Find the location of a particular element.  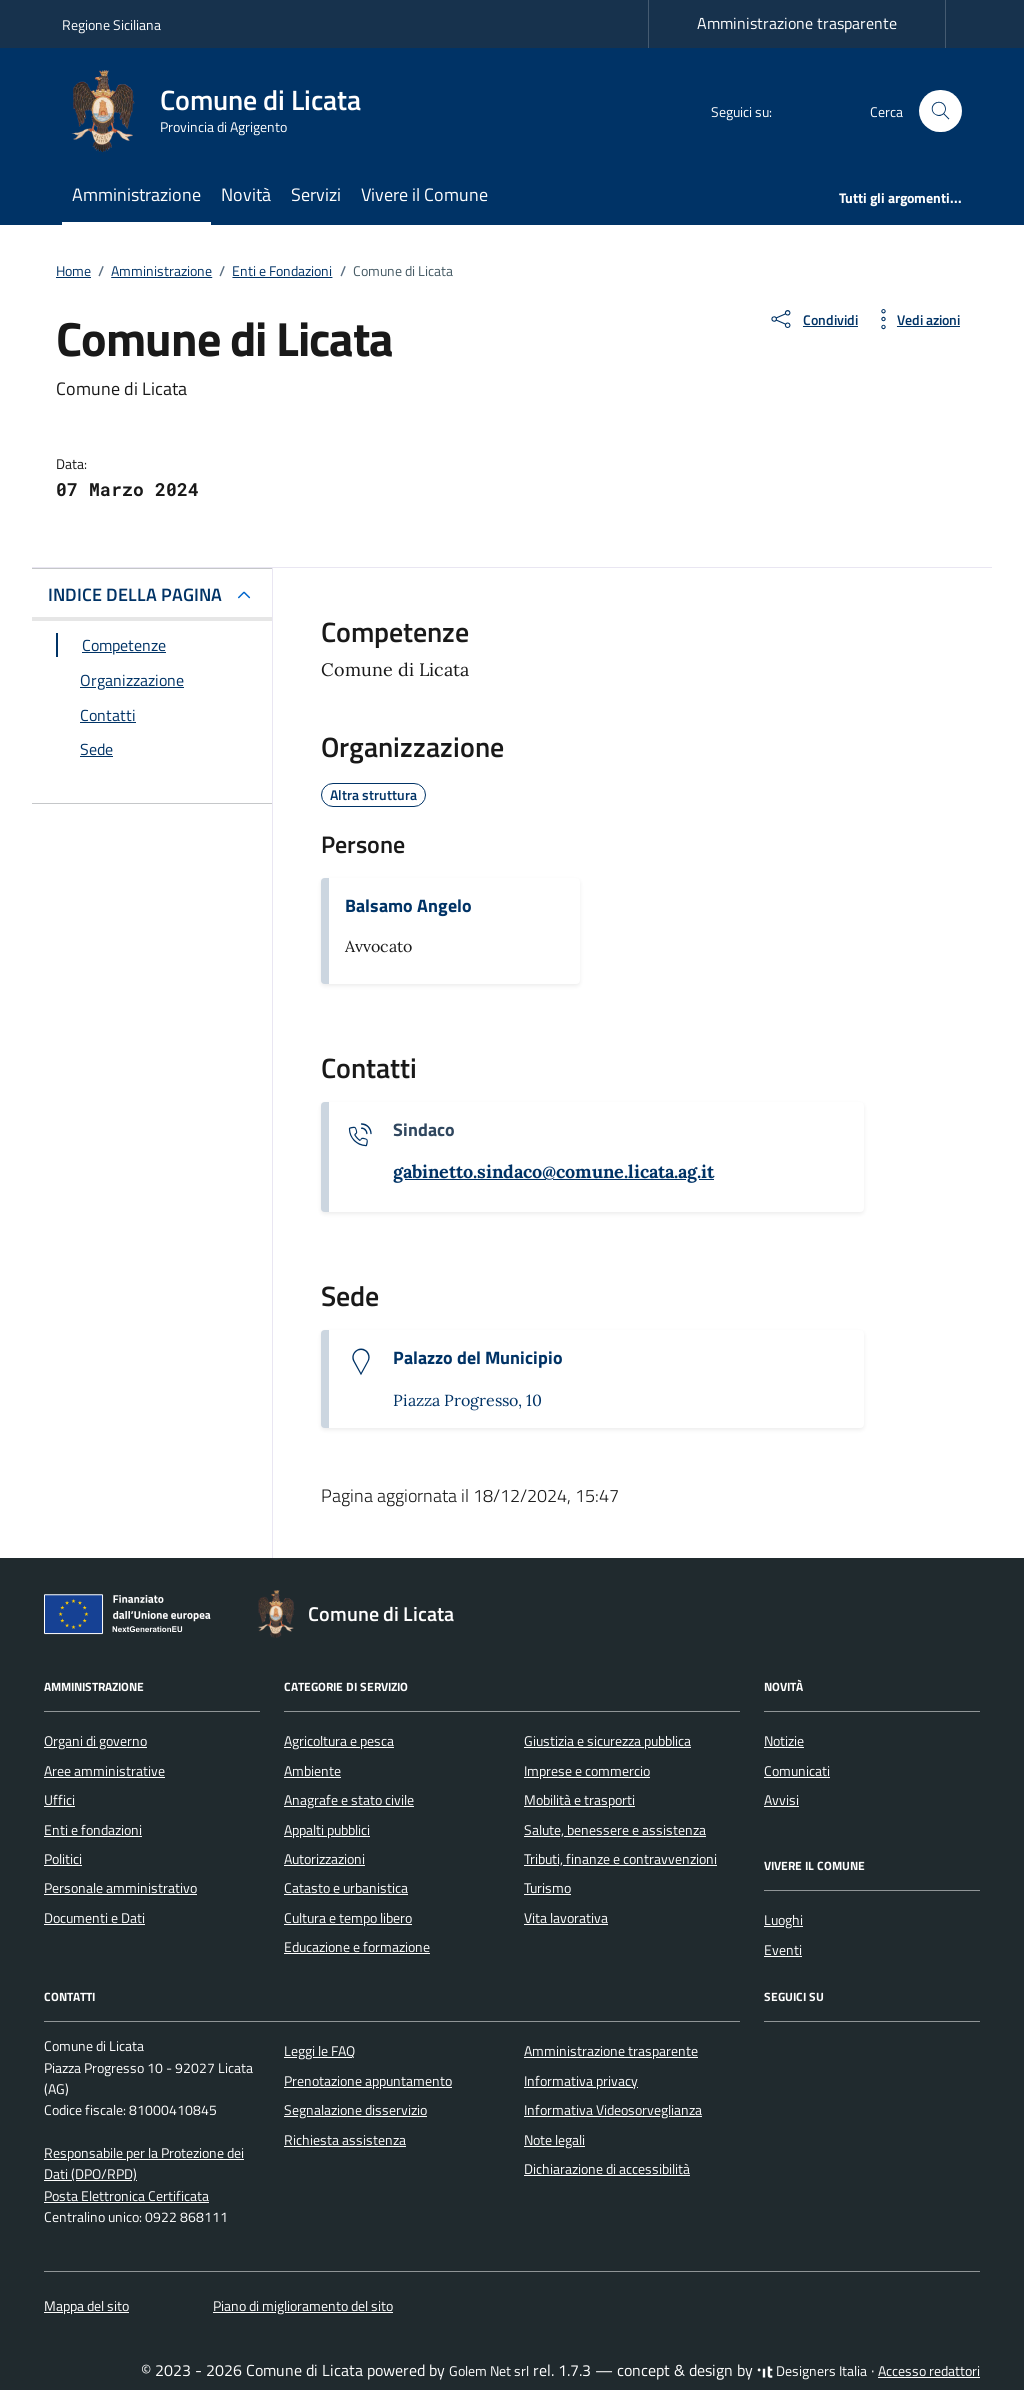

Mappa del sito is located at coordinates (86, 2306).